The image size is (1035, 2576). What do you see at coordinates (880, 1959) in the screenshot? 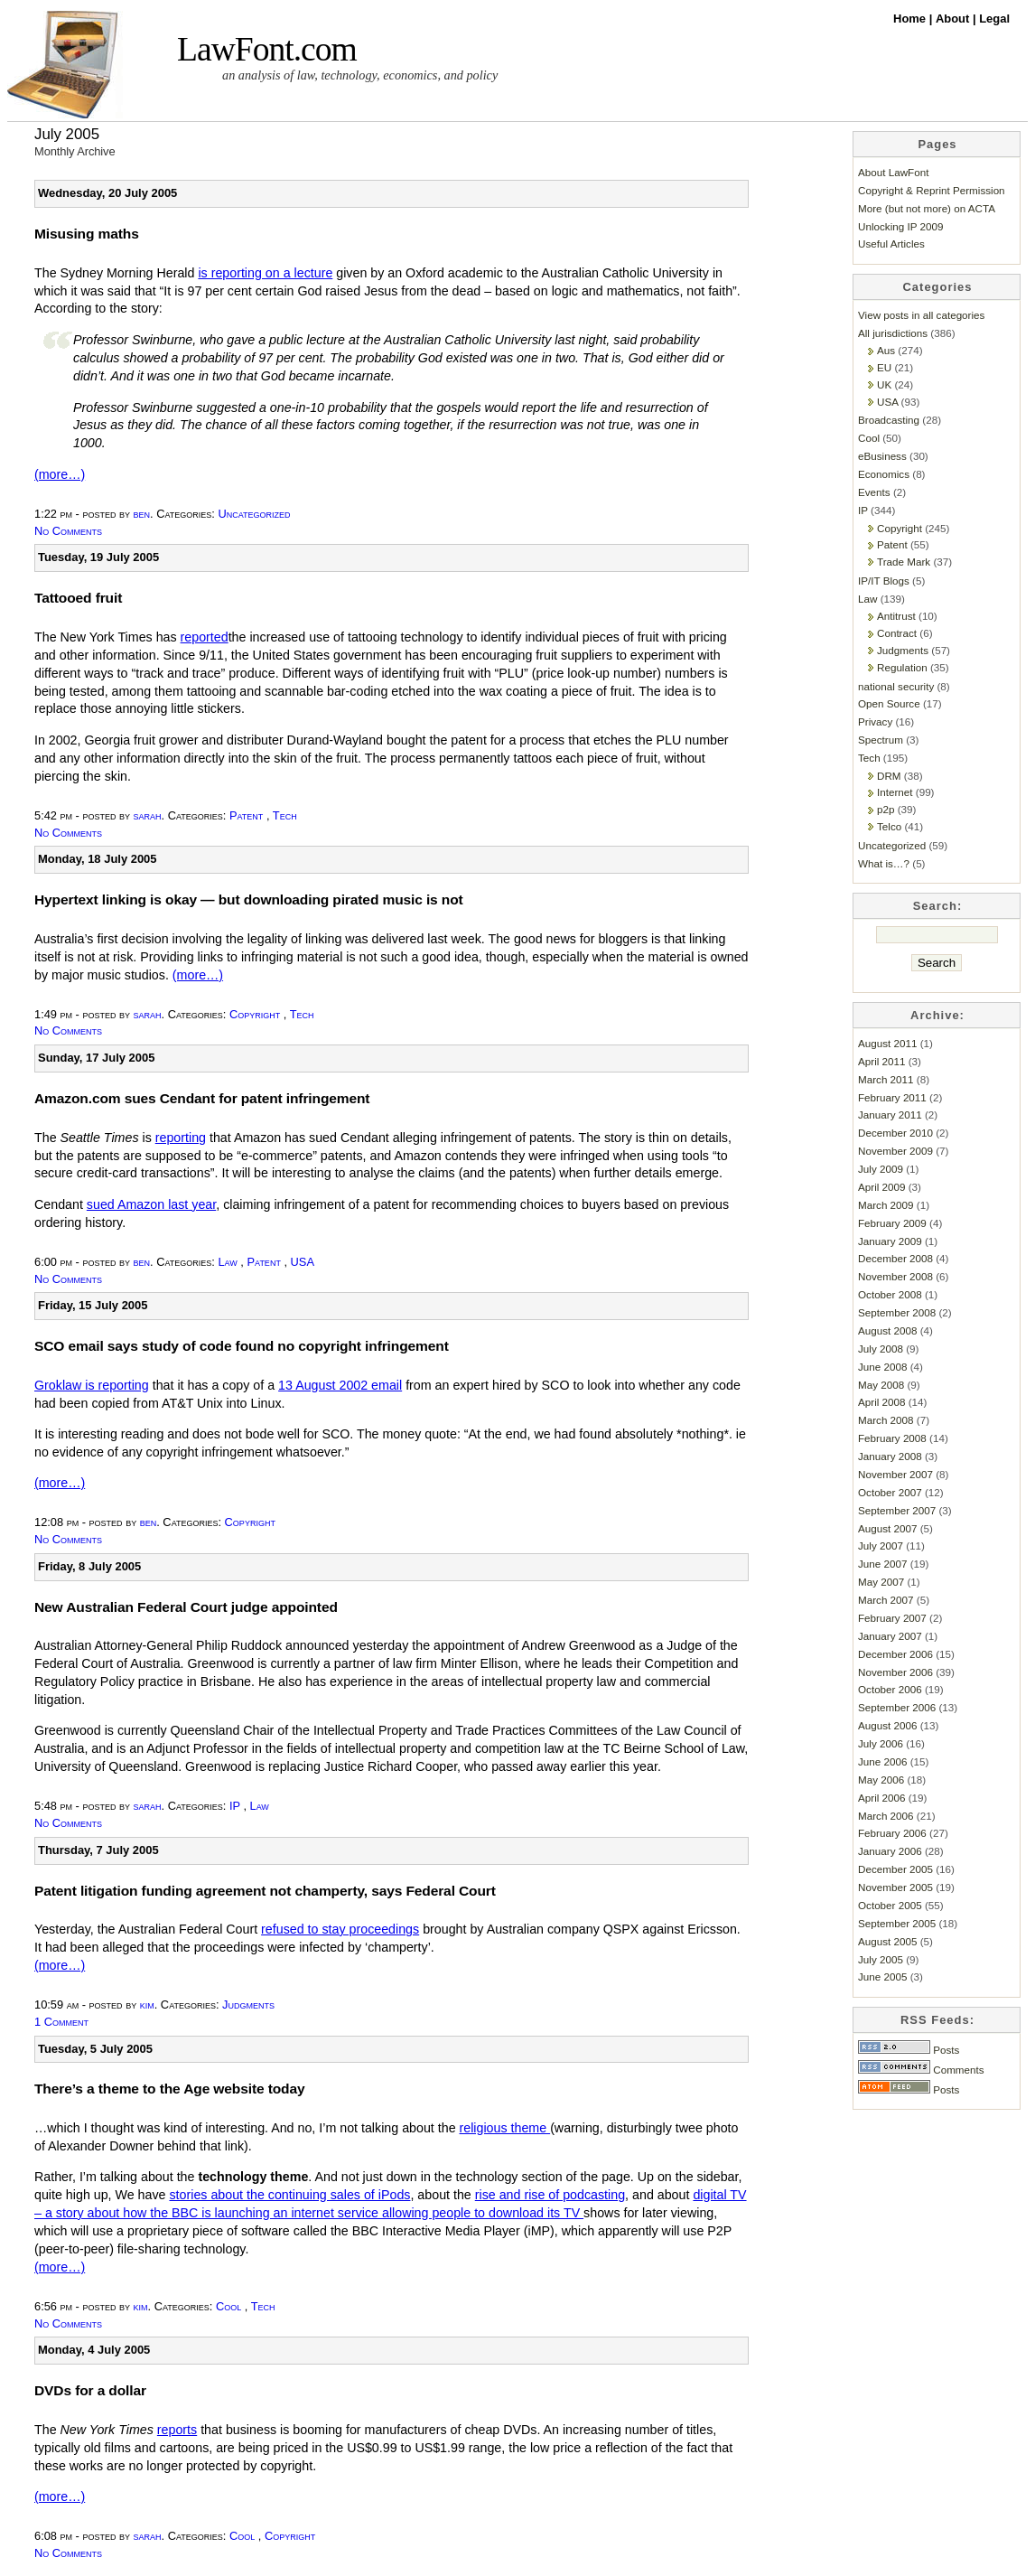
I see `July 2005` at bounding box center [880, 1959].